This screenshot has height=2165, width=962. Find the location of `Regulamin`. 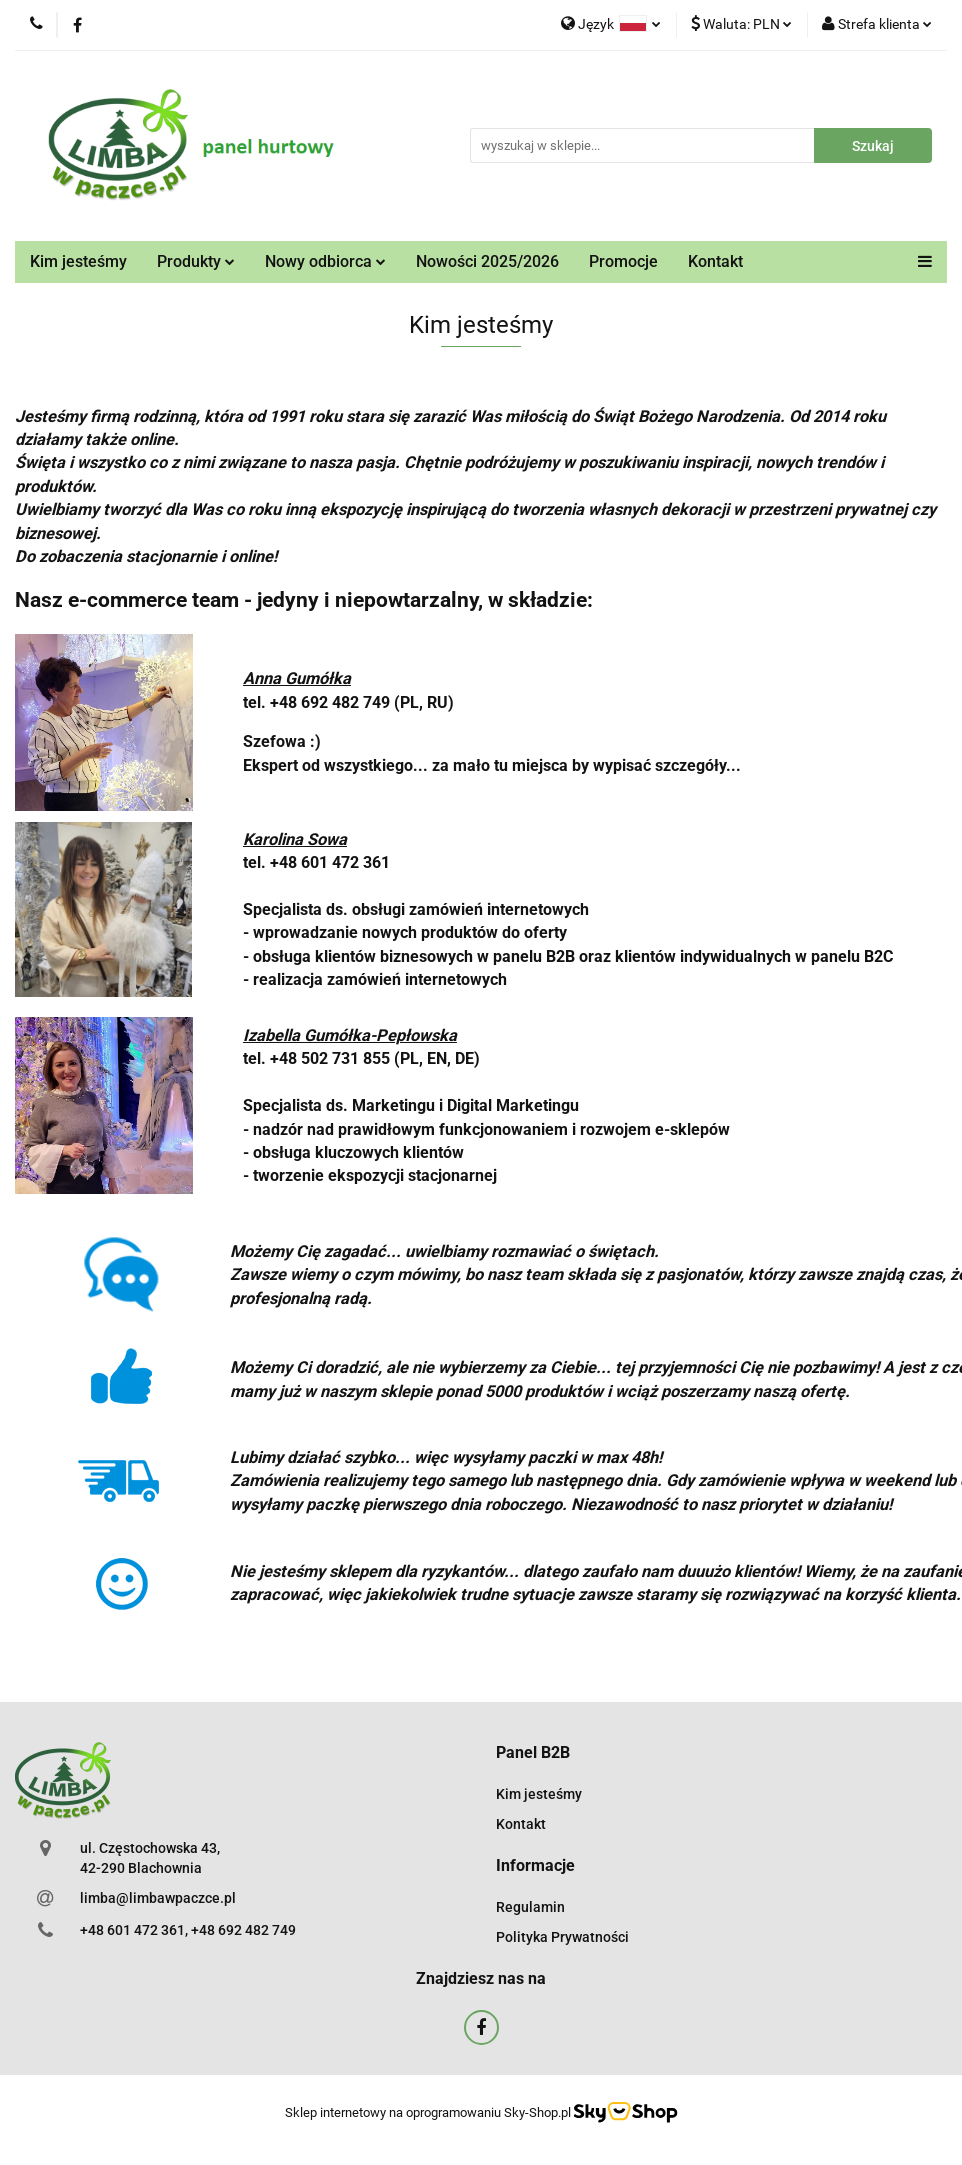

Regulamin is located at coordinates (530, 1907).